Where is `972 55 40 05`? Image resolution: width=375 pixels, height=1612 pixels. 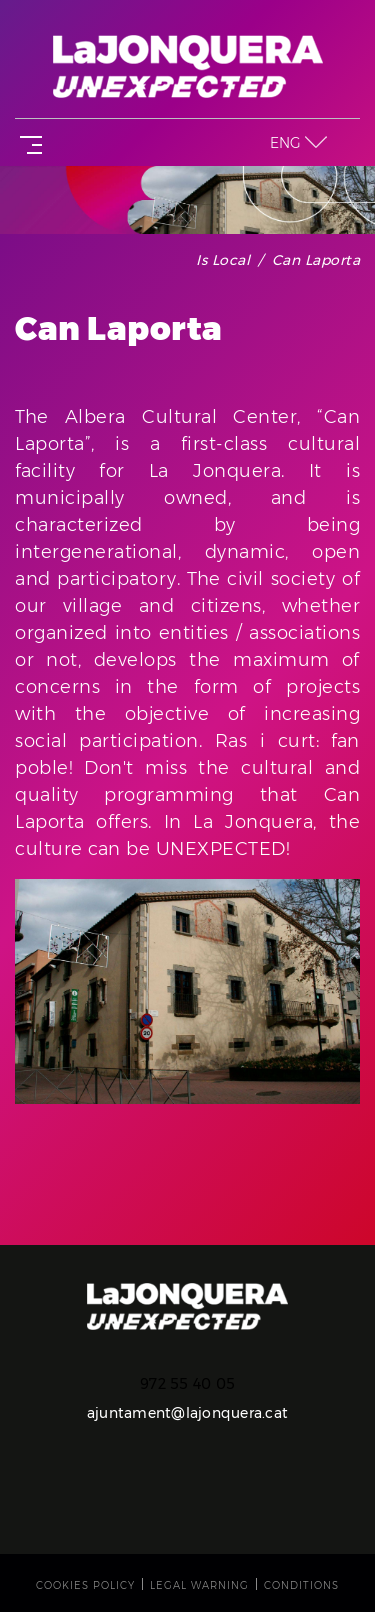
972 55 40 05 is located at coordinates (187, 1384).